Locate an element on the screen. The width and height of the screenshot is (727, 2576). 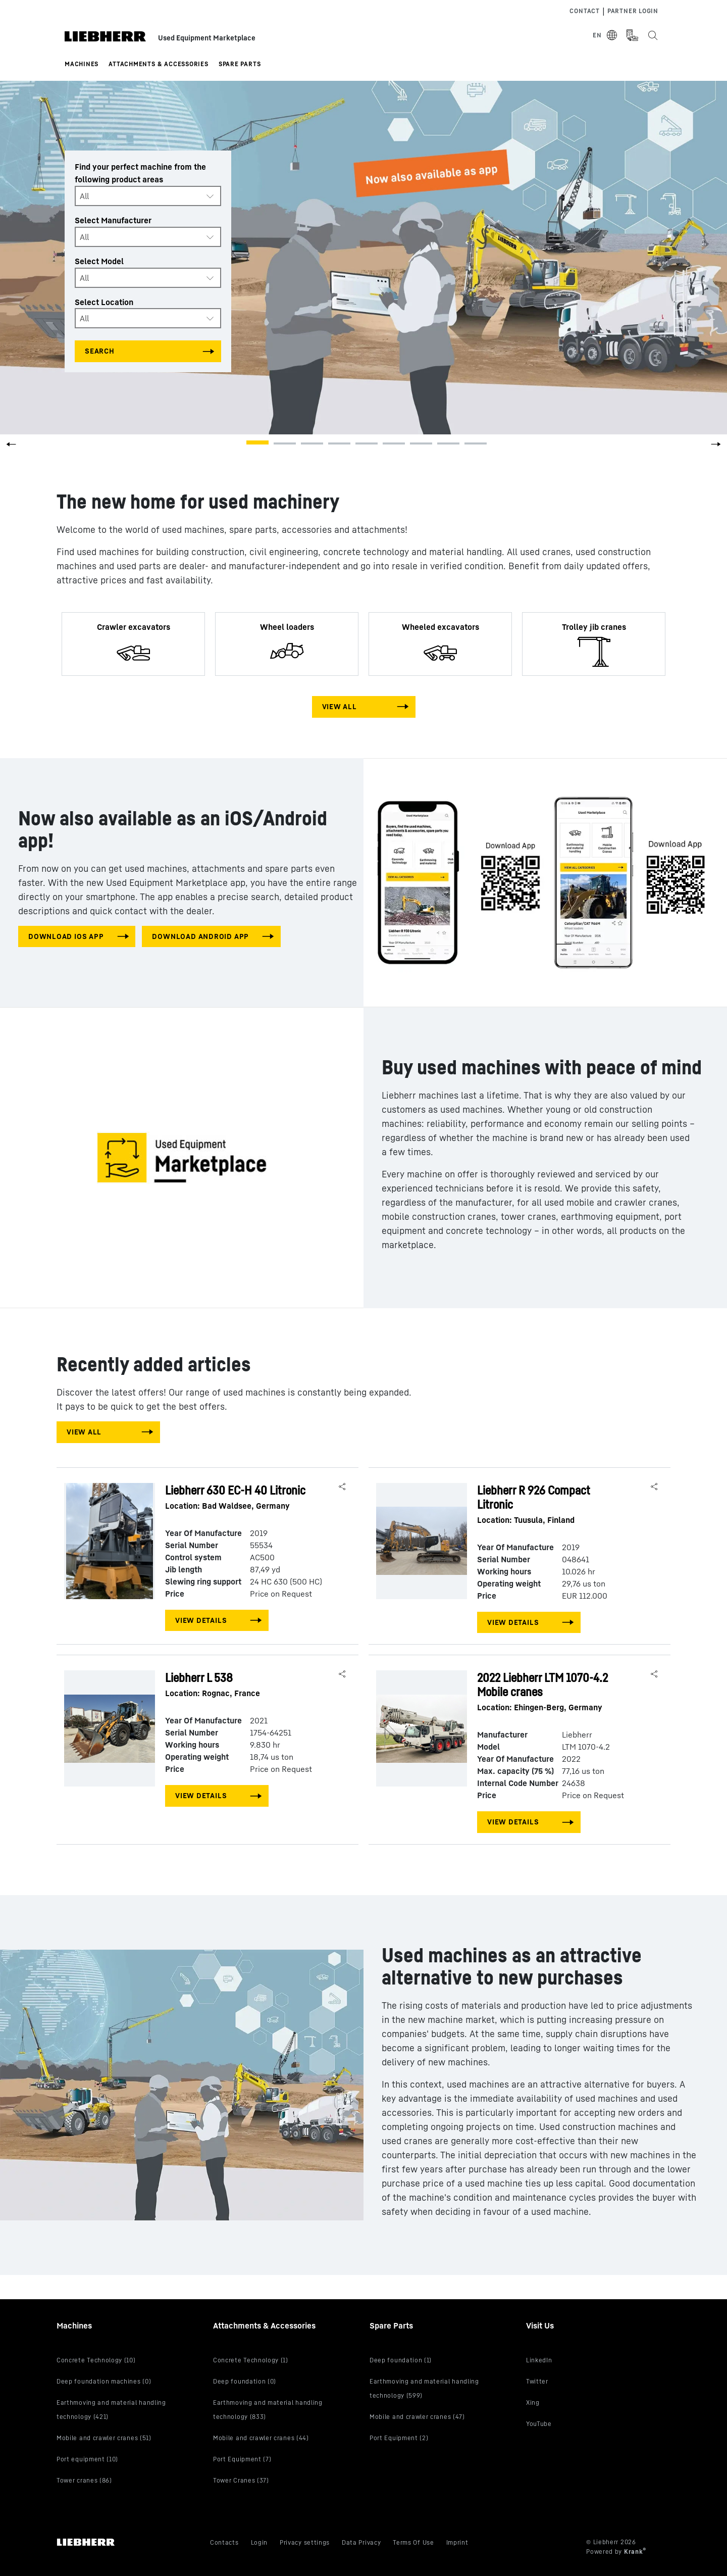
Mobile and crawler cranes (44) is located at coordinates (261, 2438).